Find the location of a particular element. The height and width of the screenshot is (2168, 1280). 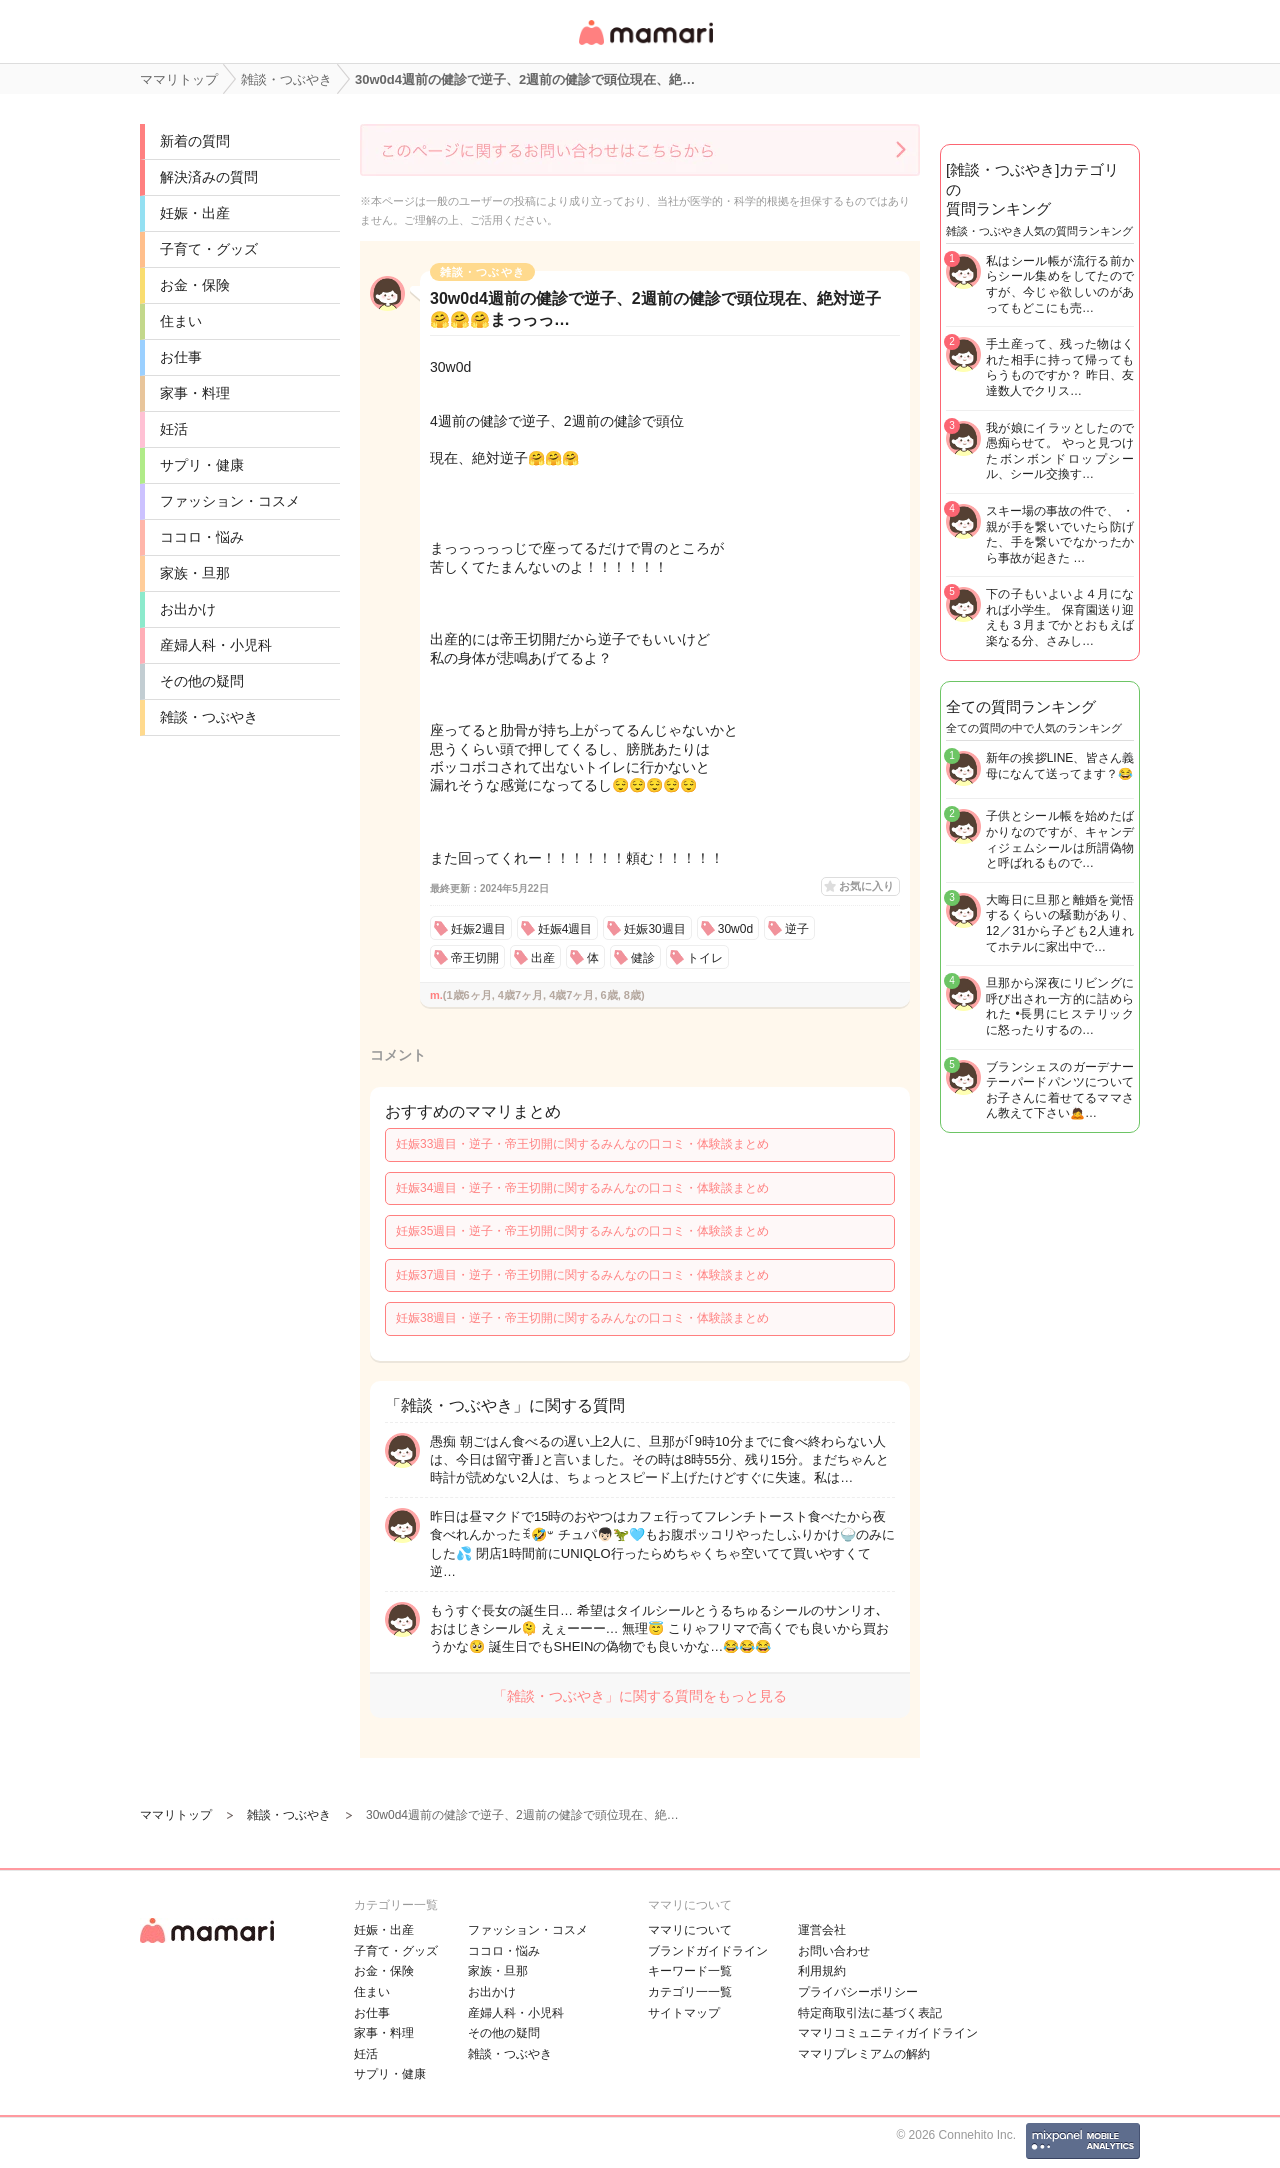

妊娠30週目 is located at coordinates (654, 929).